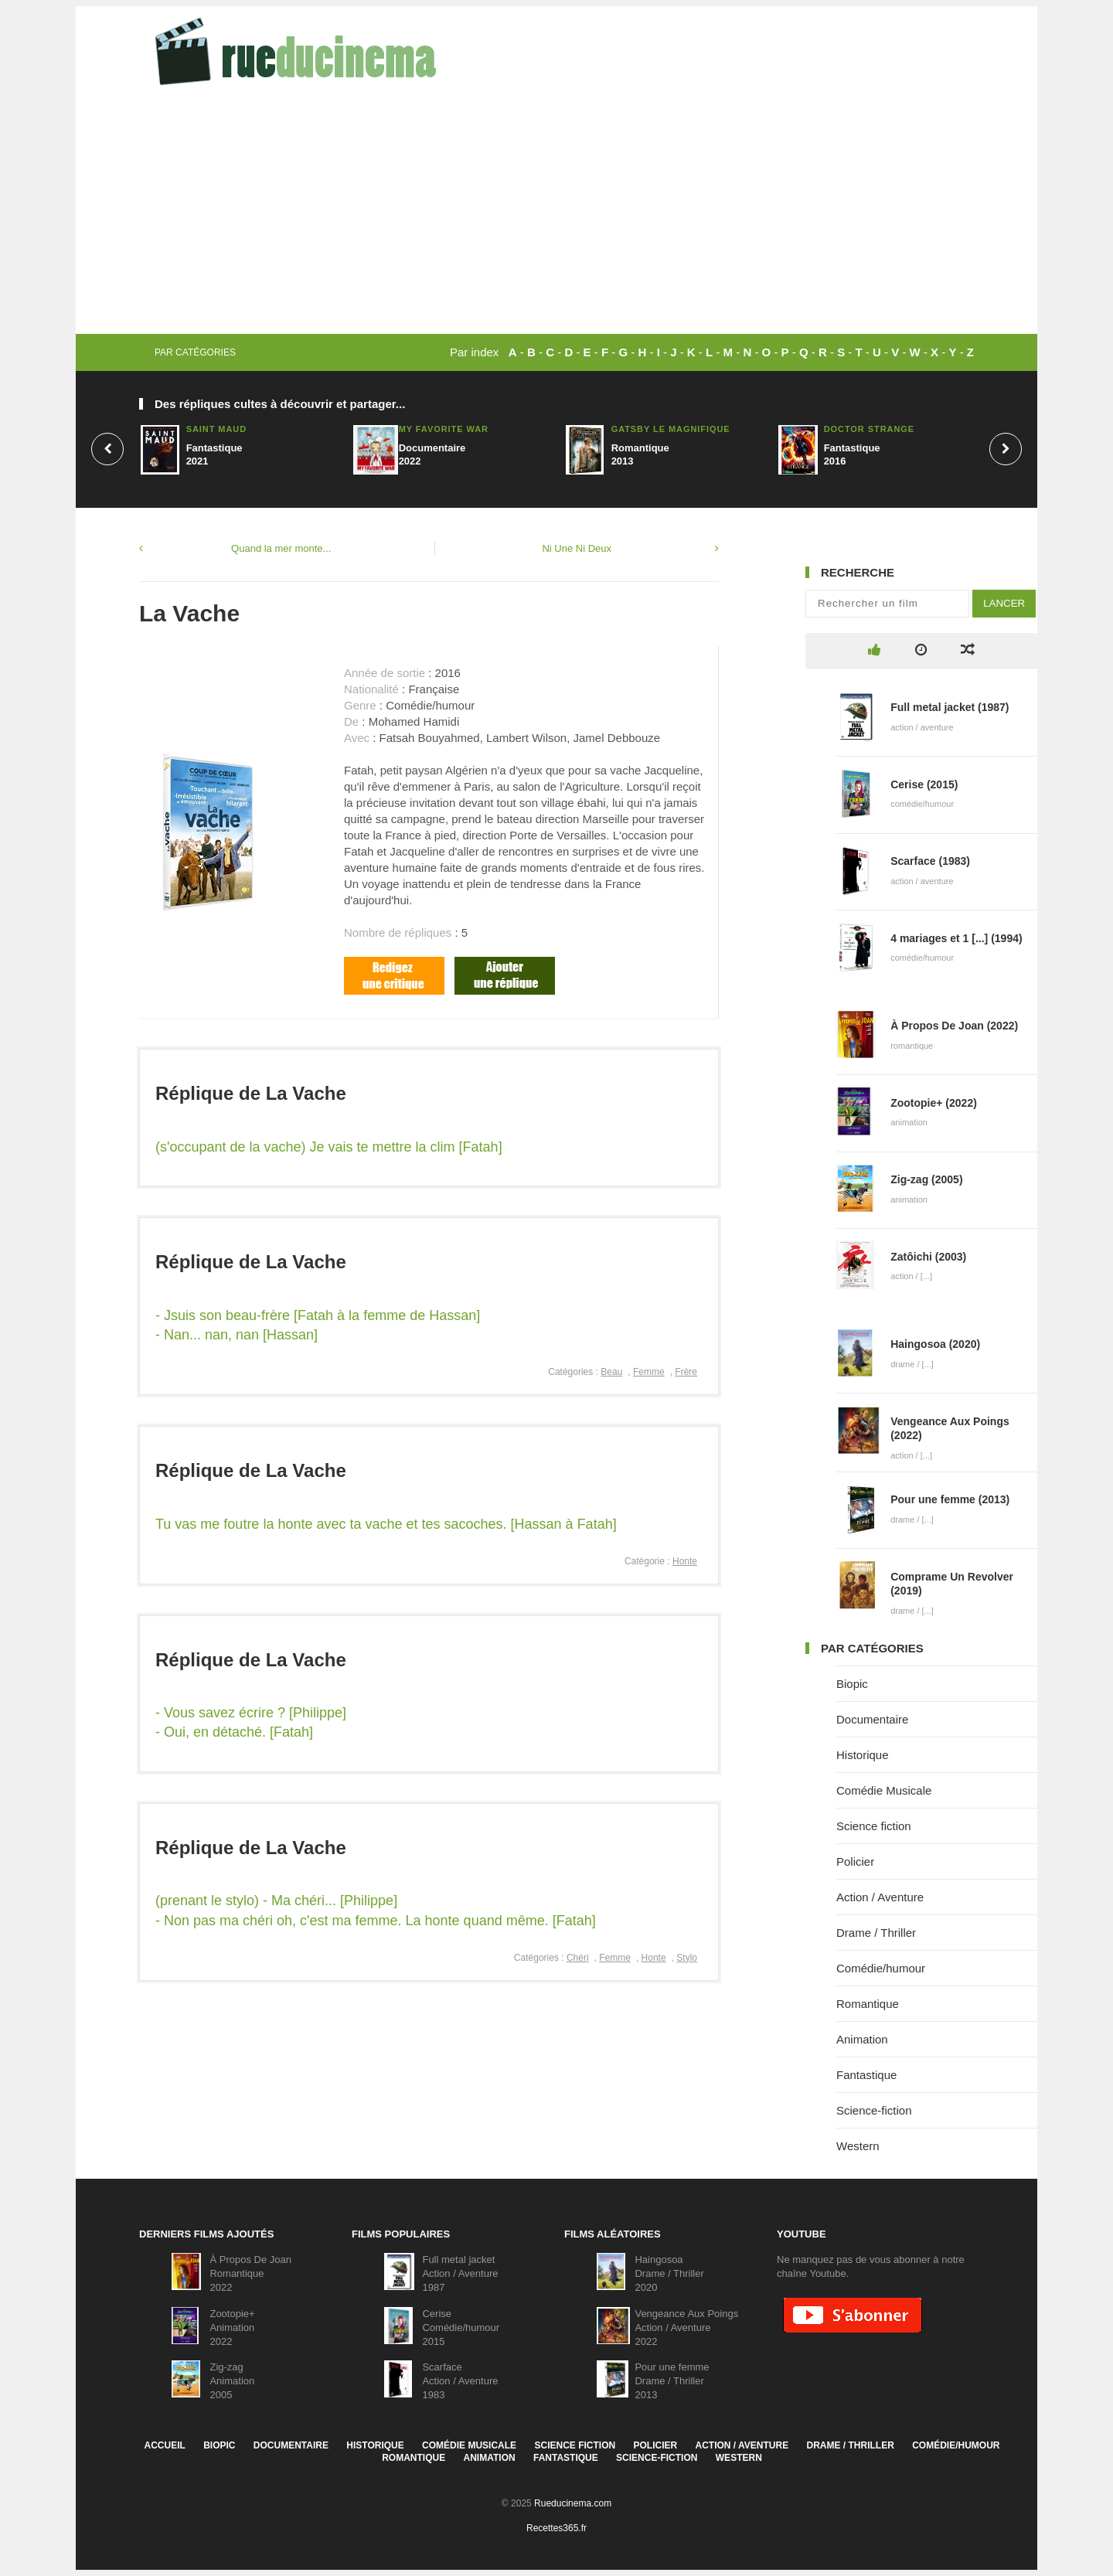  What do you see at coordinates (880, 1897) in the screenshot?
I see `Action / Aventure` at bounding box center [880, 1897].